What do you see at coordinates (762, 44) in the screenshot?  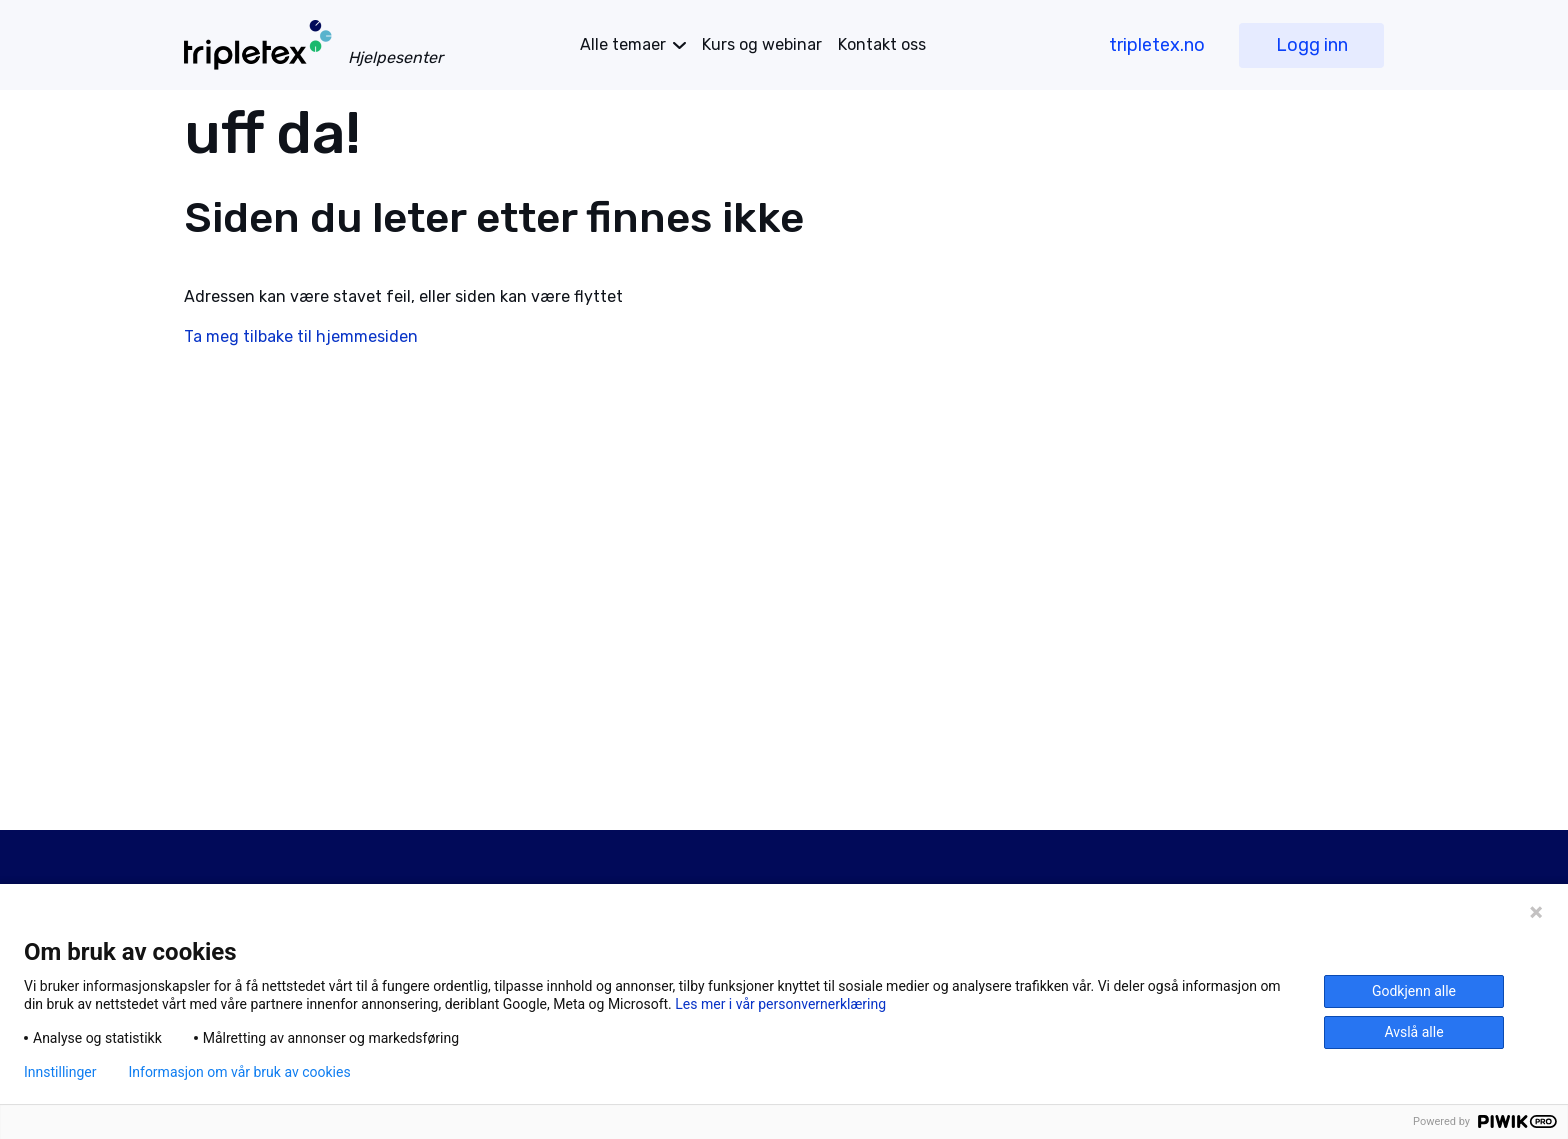 I see `Kurs og webinar` at bounding box center [762, 44].